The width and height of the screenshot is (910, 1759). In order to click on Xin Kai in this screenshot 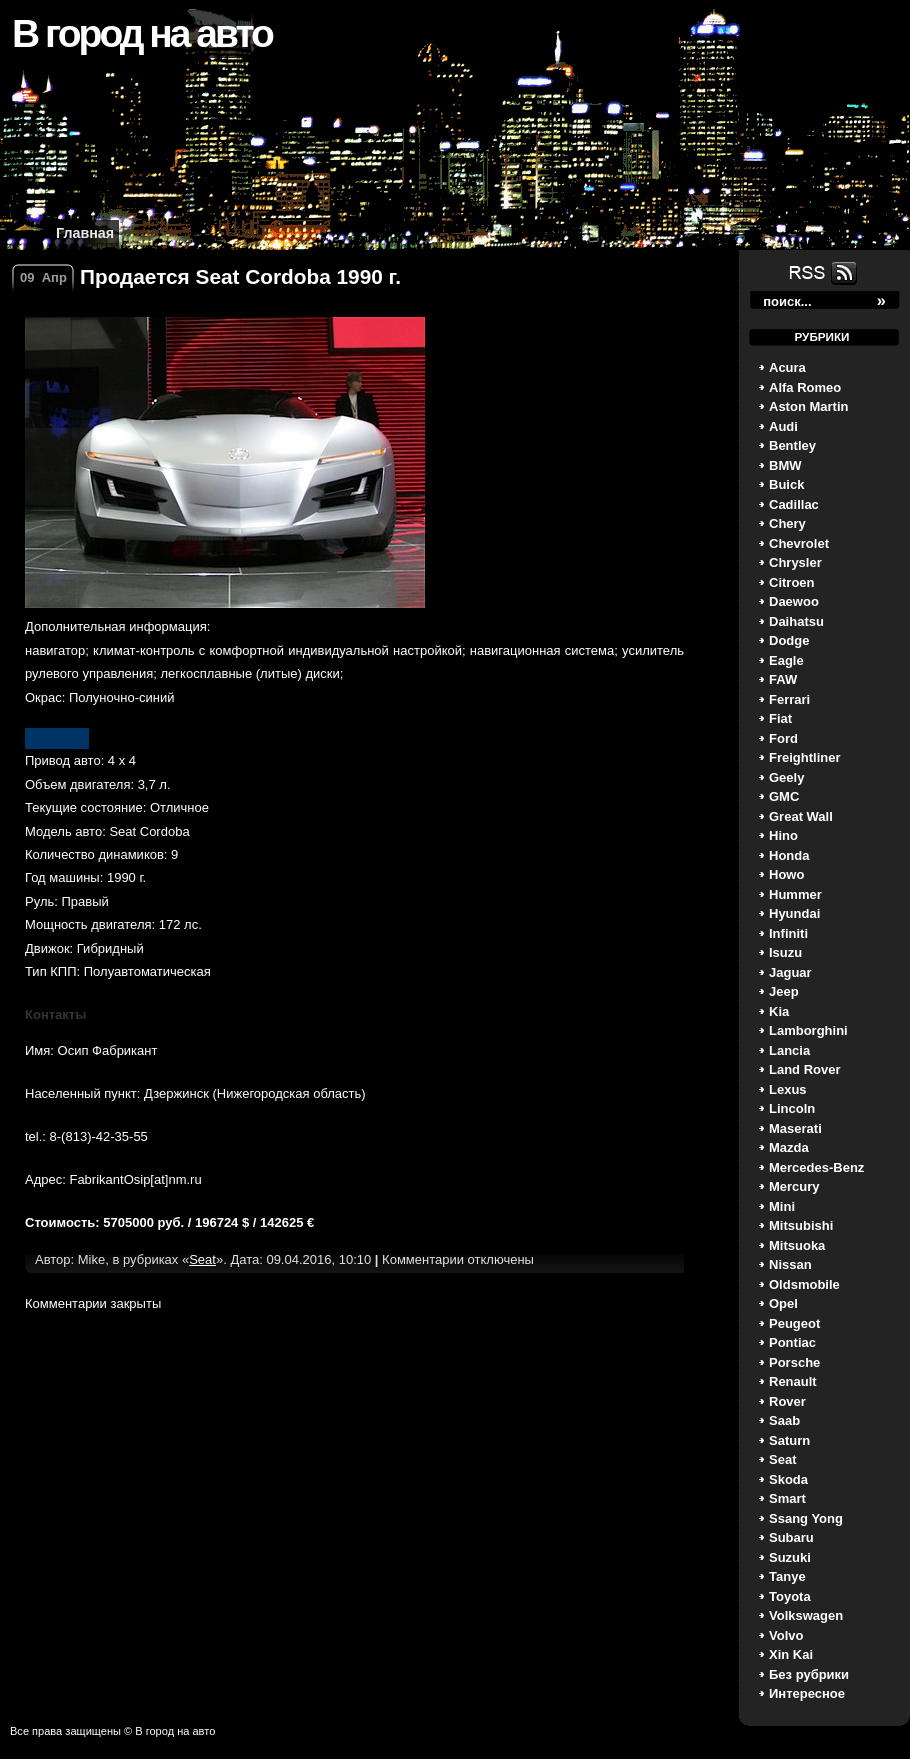, I will do `click(791, 1654)`.